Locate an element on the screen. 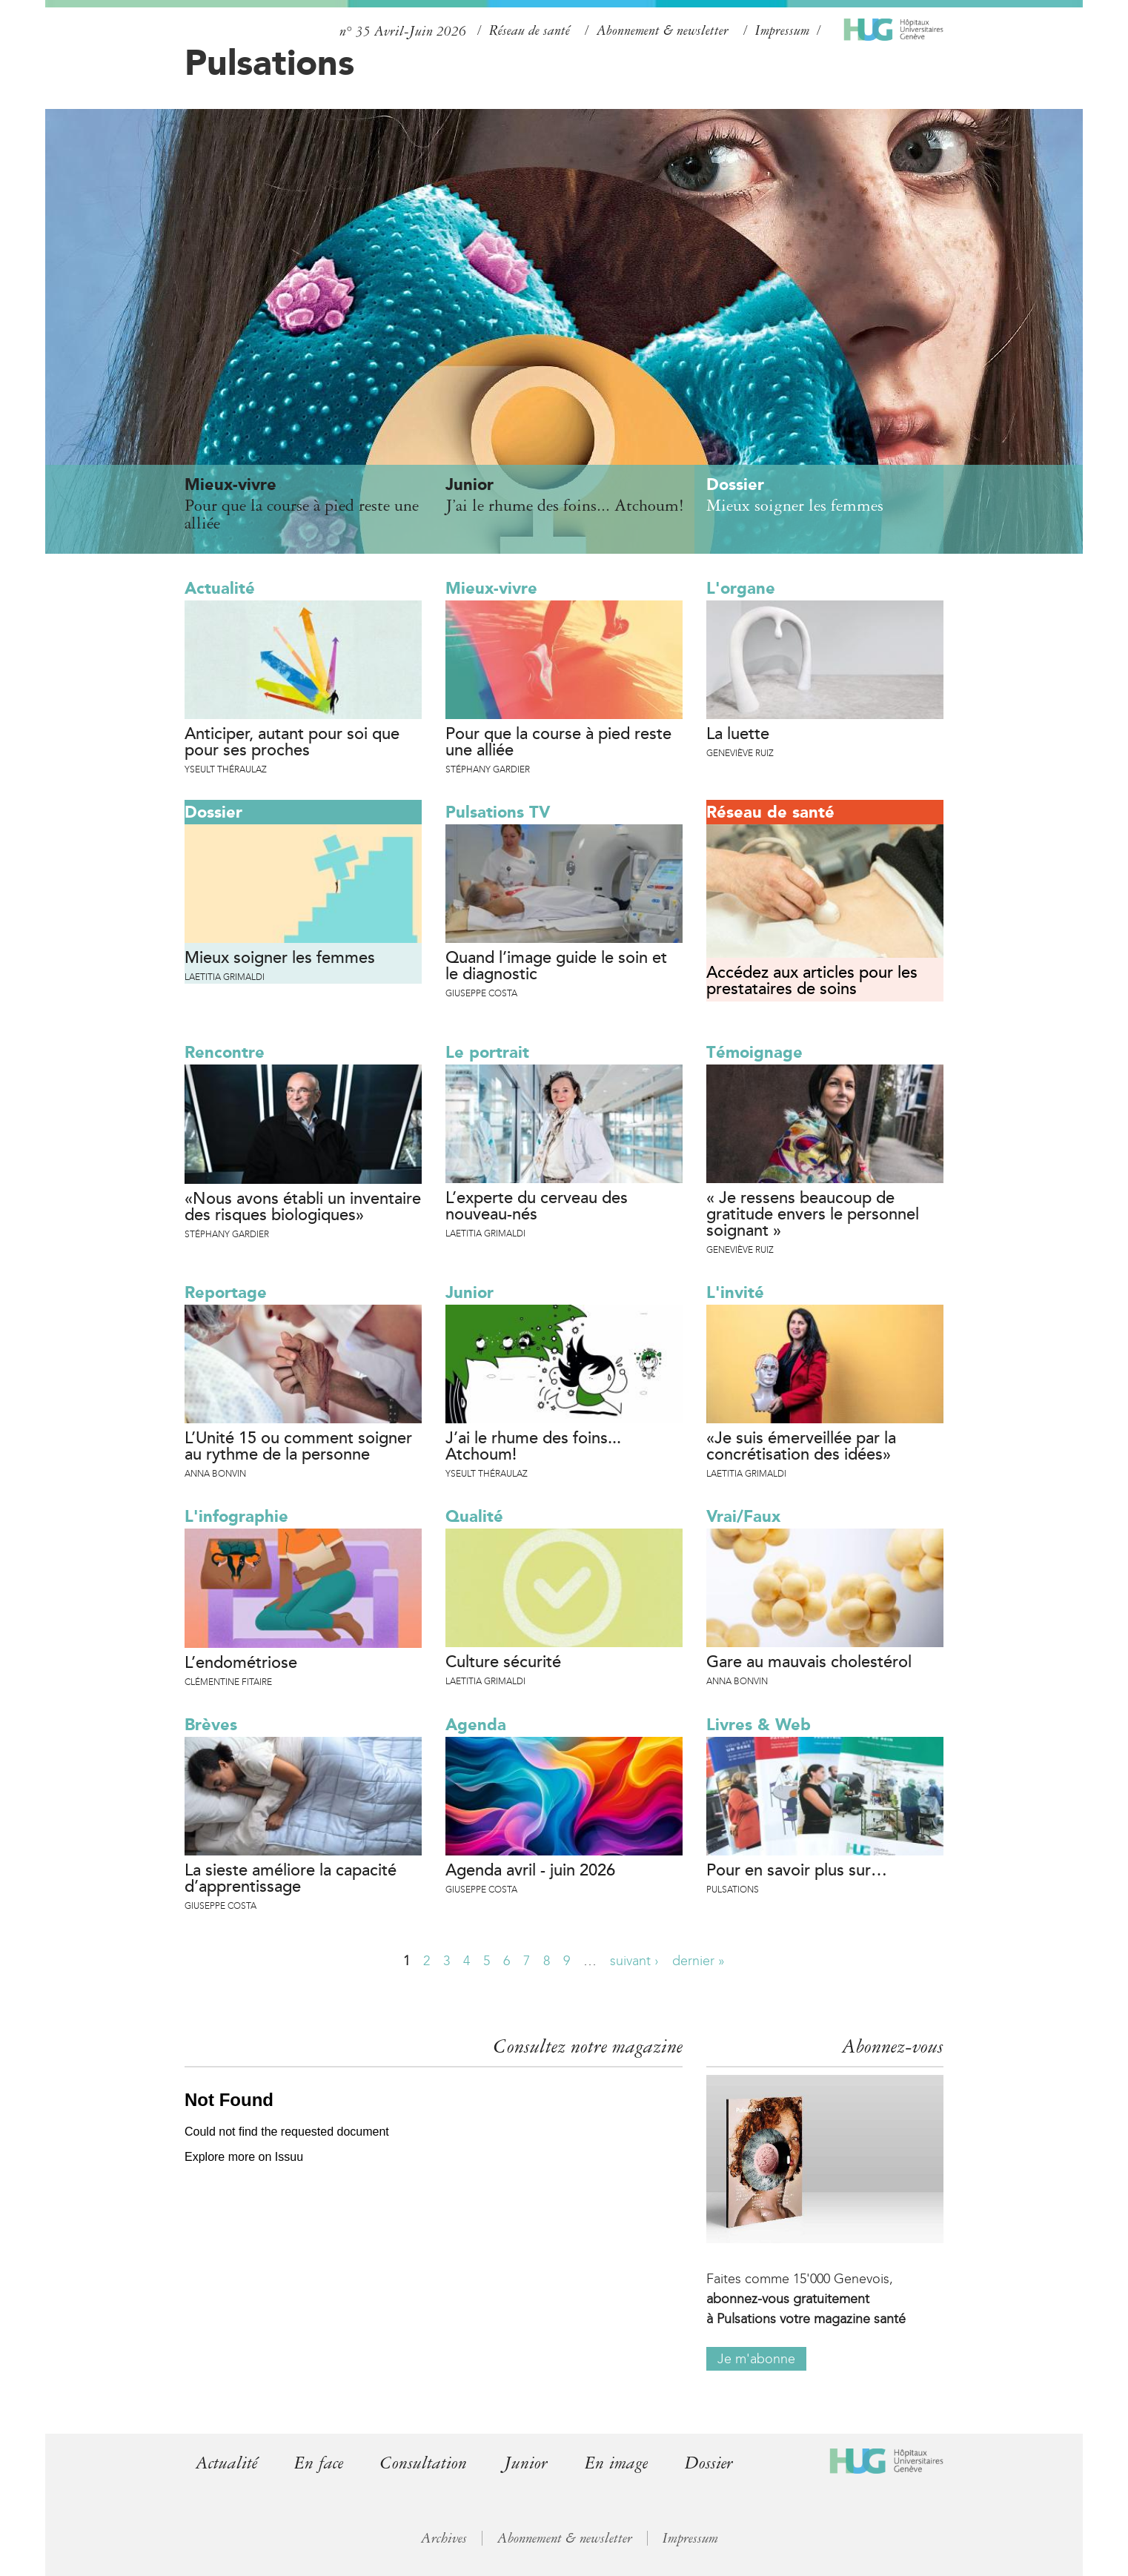 The width and height of the screenshot is (1128, 2576). Mieux-vivre is located at coordinates (491, 588).